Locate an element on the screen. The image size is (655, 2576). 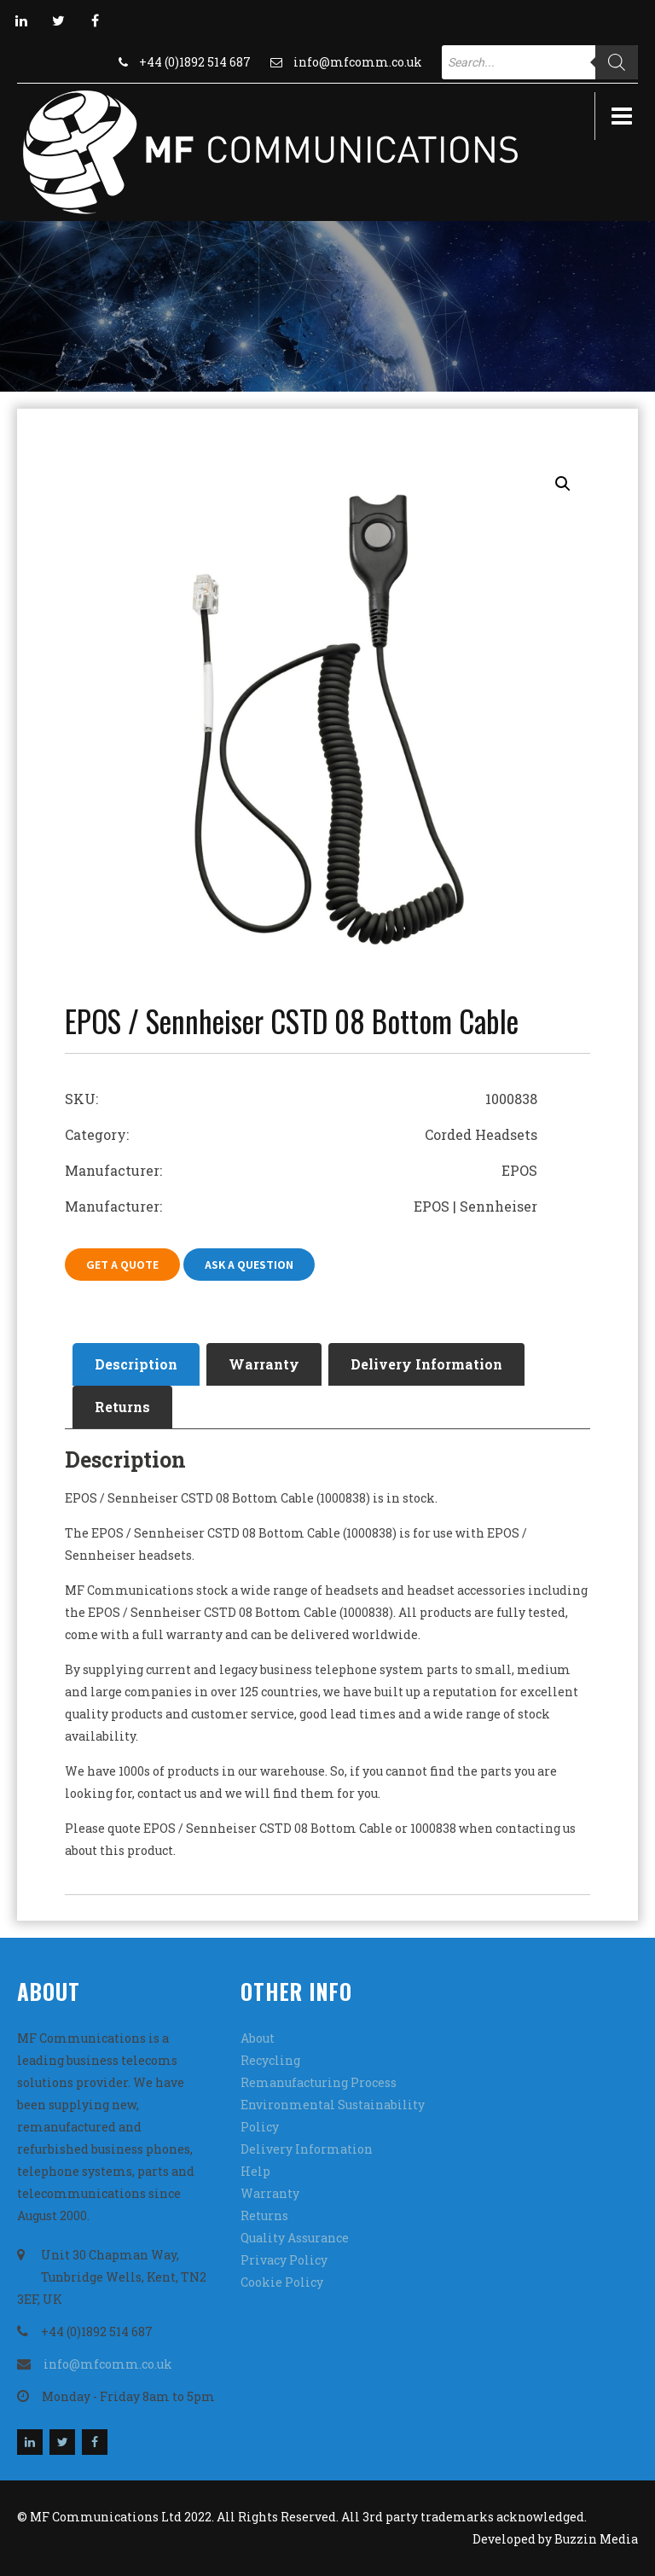
Manufacturer: EPOS | Sennheiser is located at coordinates (301, 1206).